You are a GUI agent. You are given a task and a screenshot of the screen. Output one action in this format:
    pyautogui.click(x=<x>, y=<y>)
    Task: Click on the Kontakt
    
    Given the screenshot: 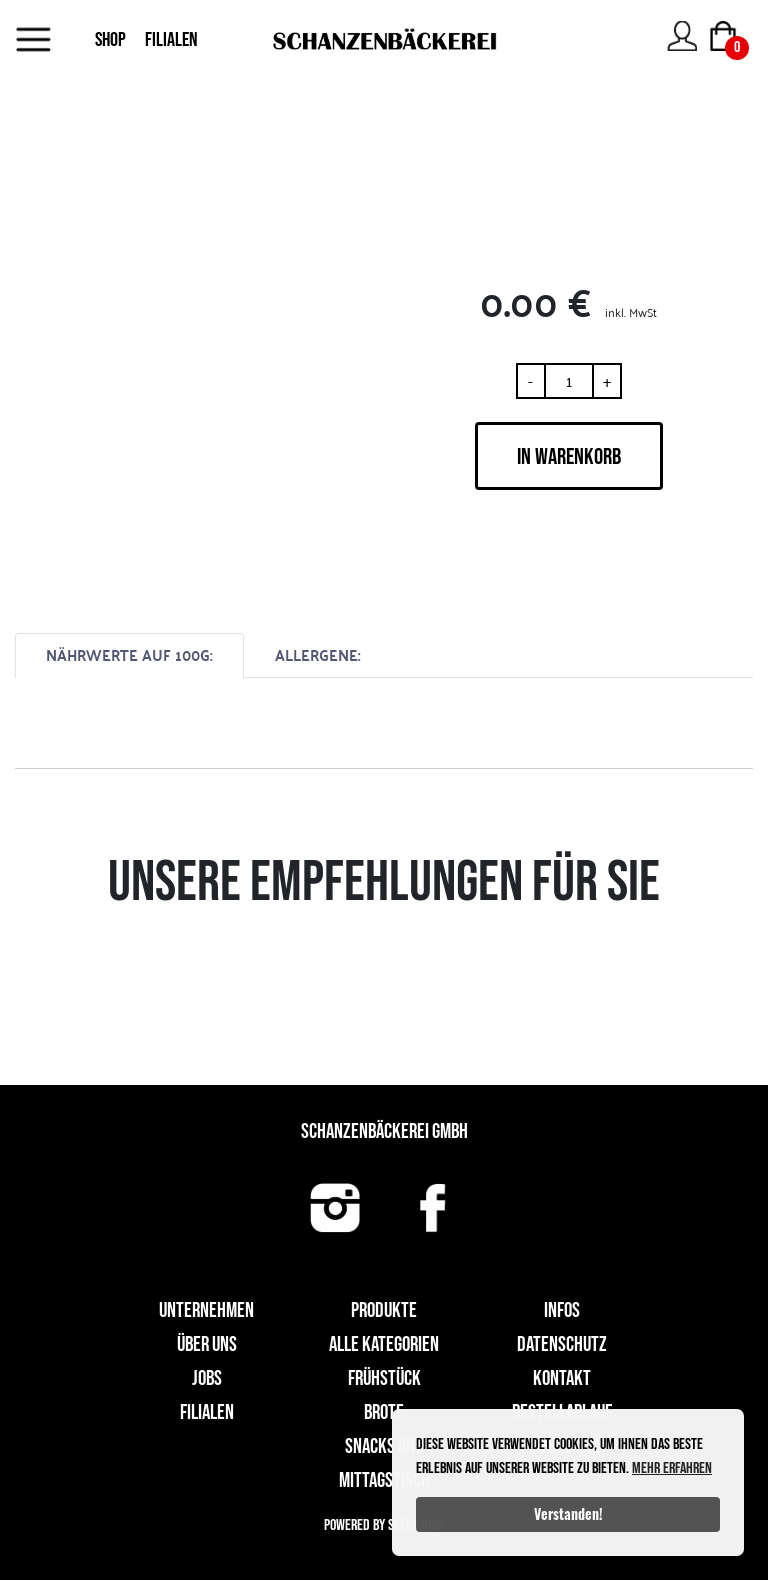 What is the action you would take?
    pyautogui.click(x=562, y=1378)
    